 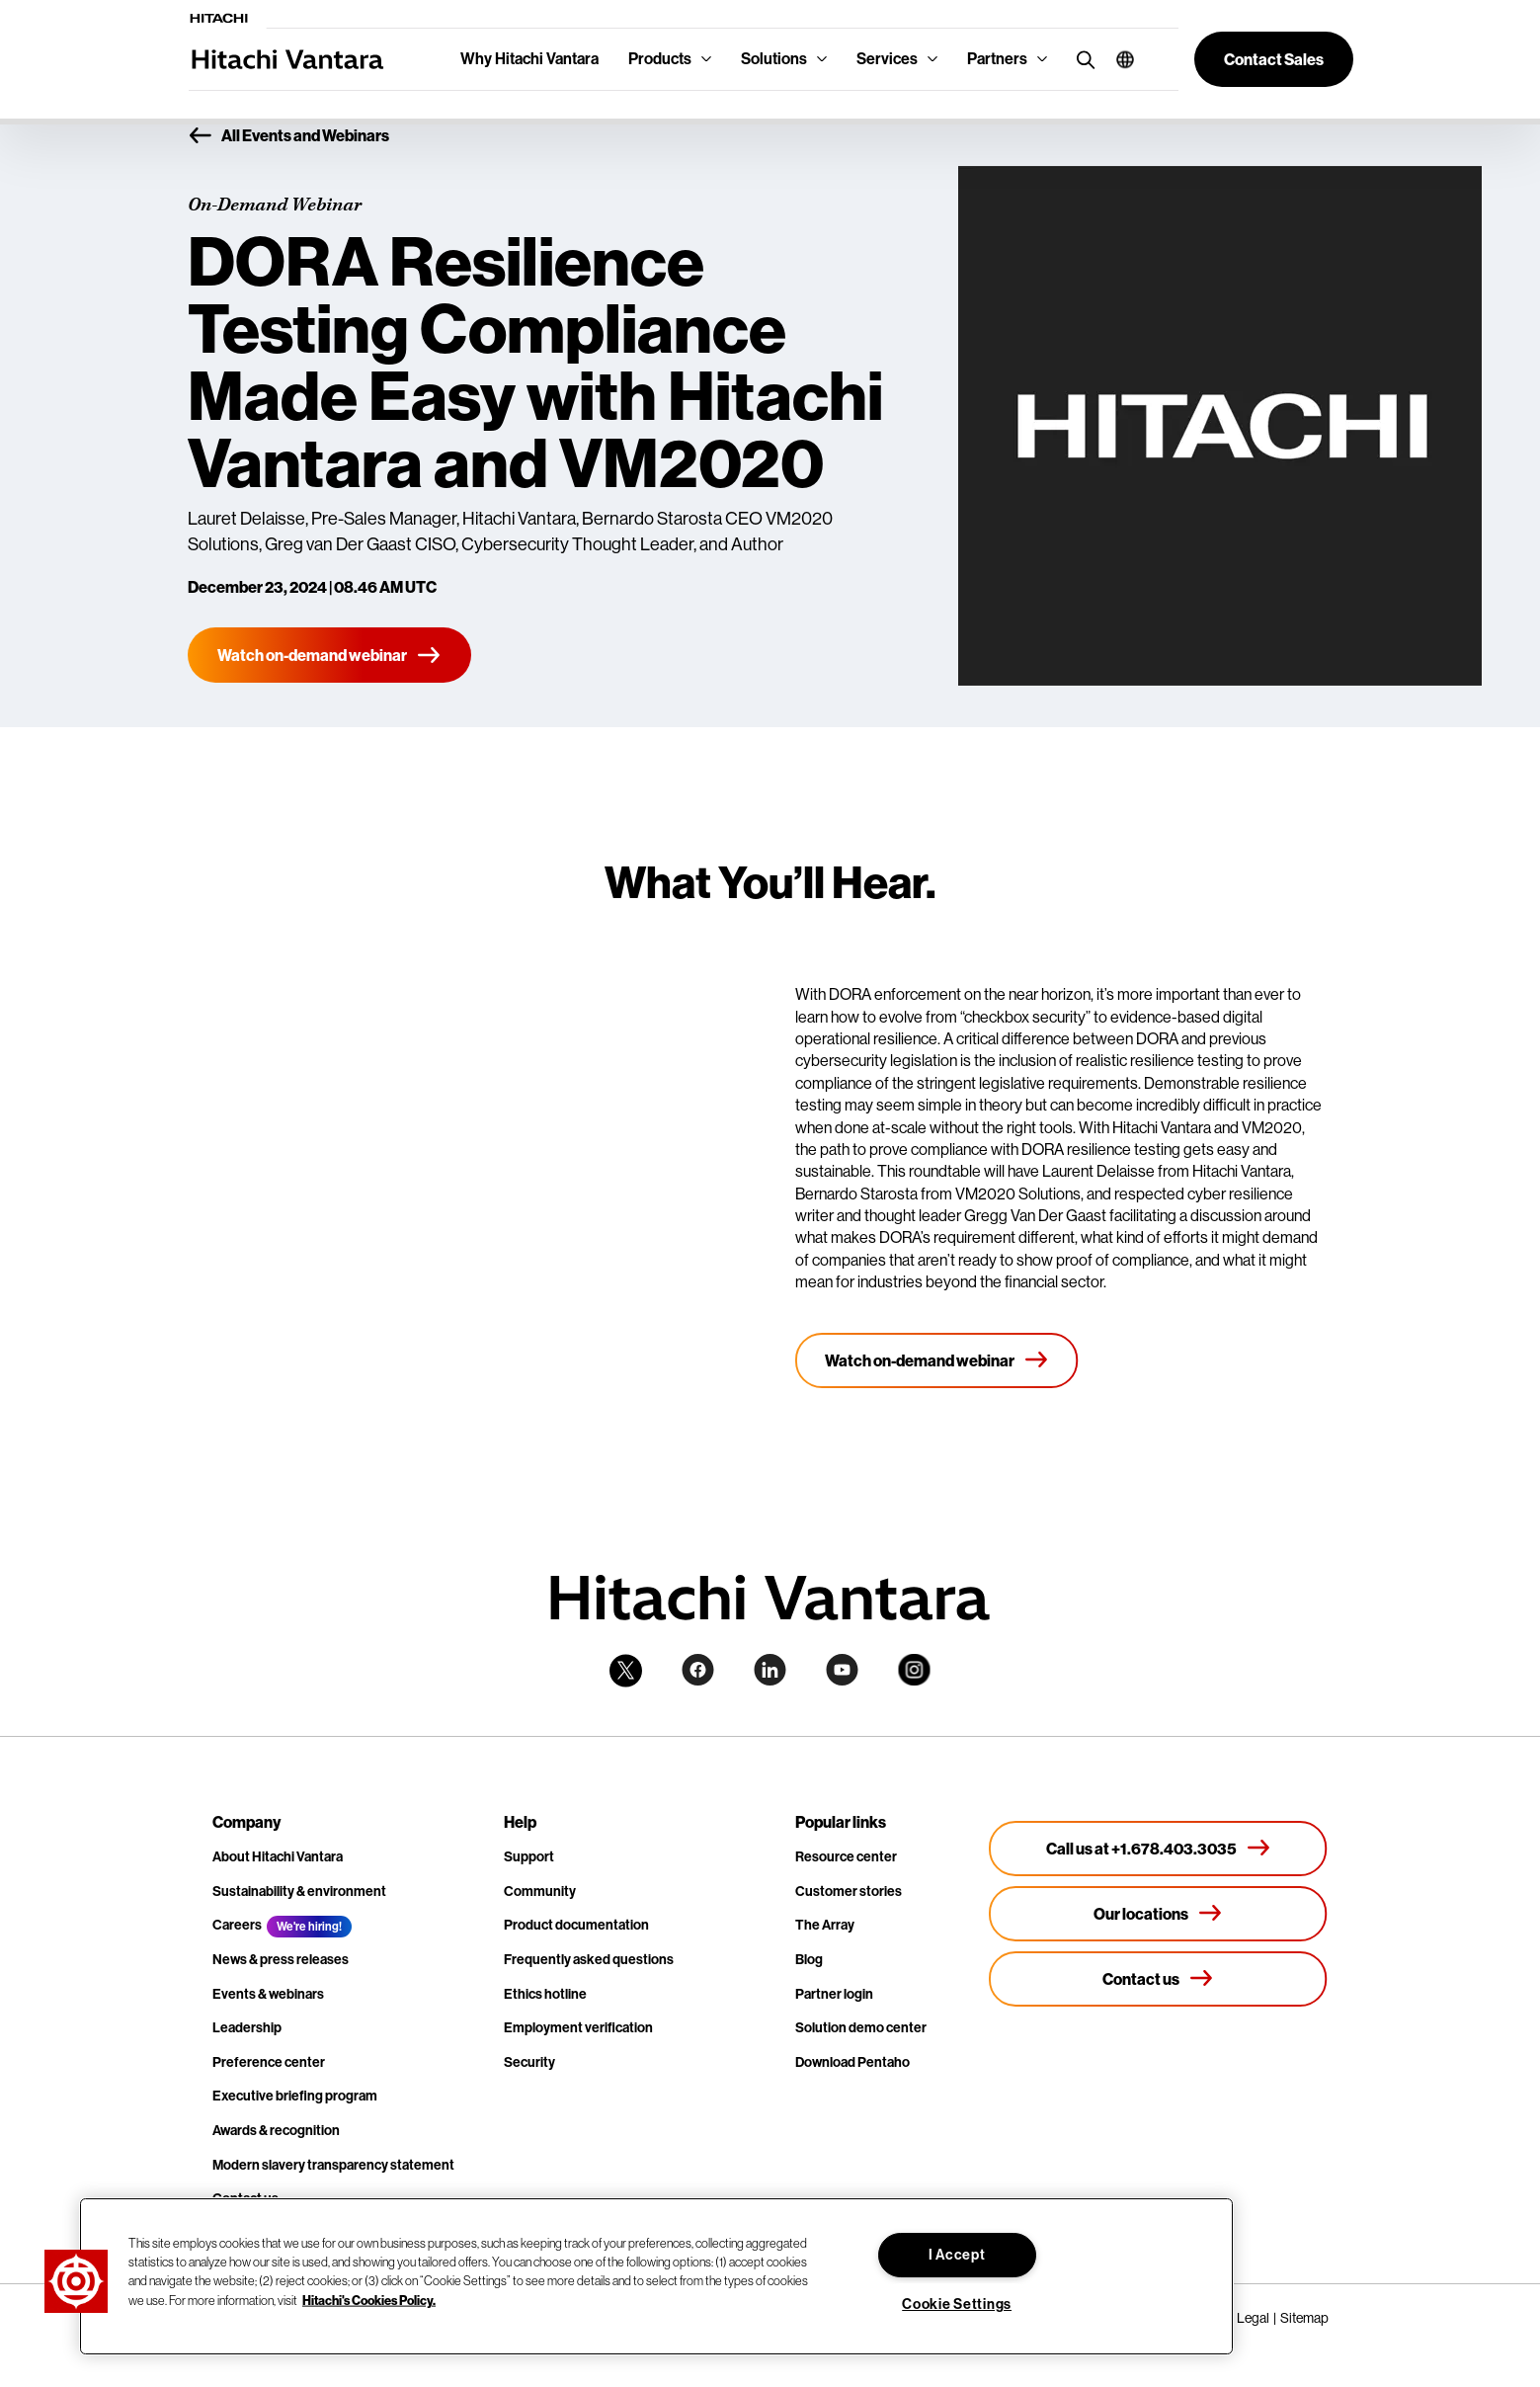 I want to click on Support, so click(x=529, y=1857).